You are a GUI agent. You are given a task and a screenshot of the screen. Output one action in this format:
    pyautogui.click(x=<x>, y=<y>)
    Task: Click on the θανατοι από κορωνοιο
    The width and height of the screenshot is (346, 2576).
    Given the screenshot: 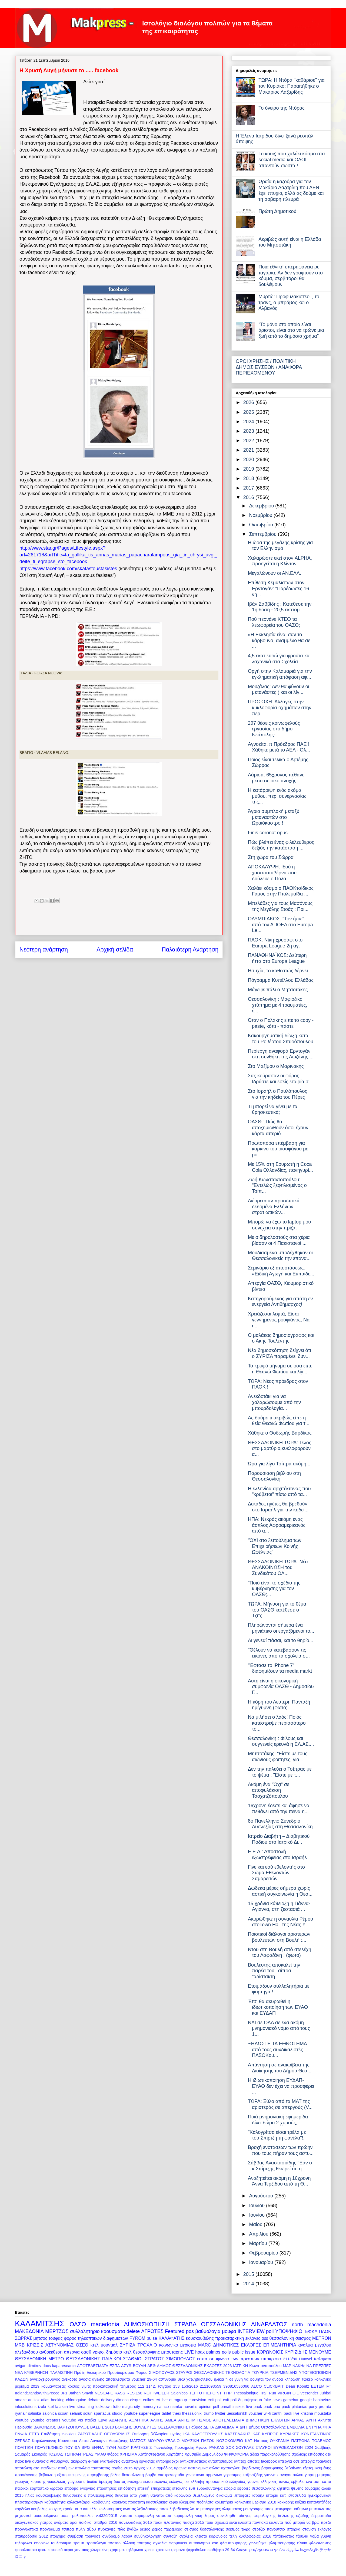 What is the action you would take?
    pyautogui.click(x=171, y=2495)
    